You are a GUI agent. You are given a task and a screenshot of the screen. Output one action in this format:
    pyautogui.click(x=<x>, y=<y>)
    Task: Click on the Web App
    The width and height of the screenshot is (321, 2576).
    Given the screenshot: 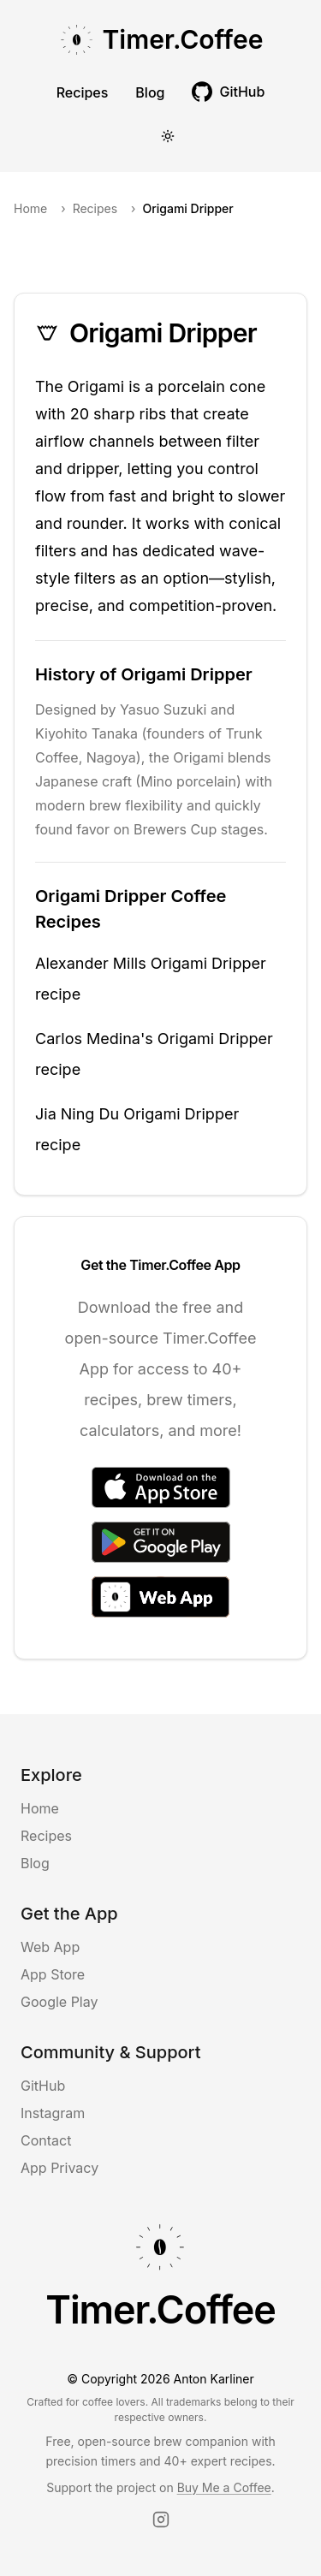 What is the action you would take?
    pyautogui.click(x=50, y=1947)
    